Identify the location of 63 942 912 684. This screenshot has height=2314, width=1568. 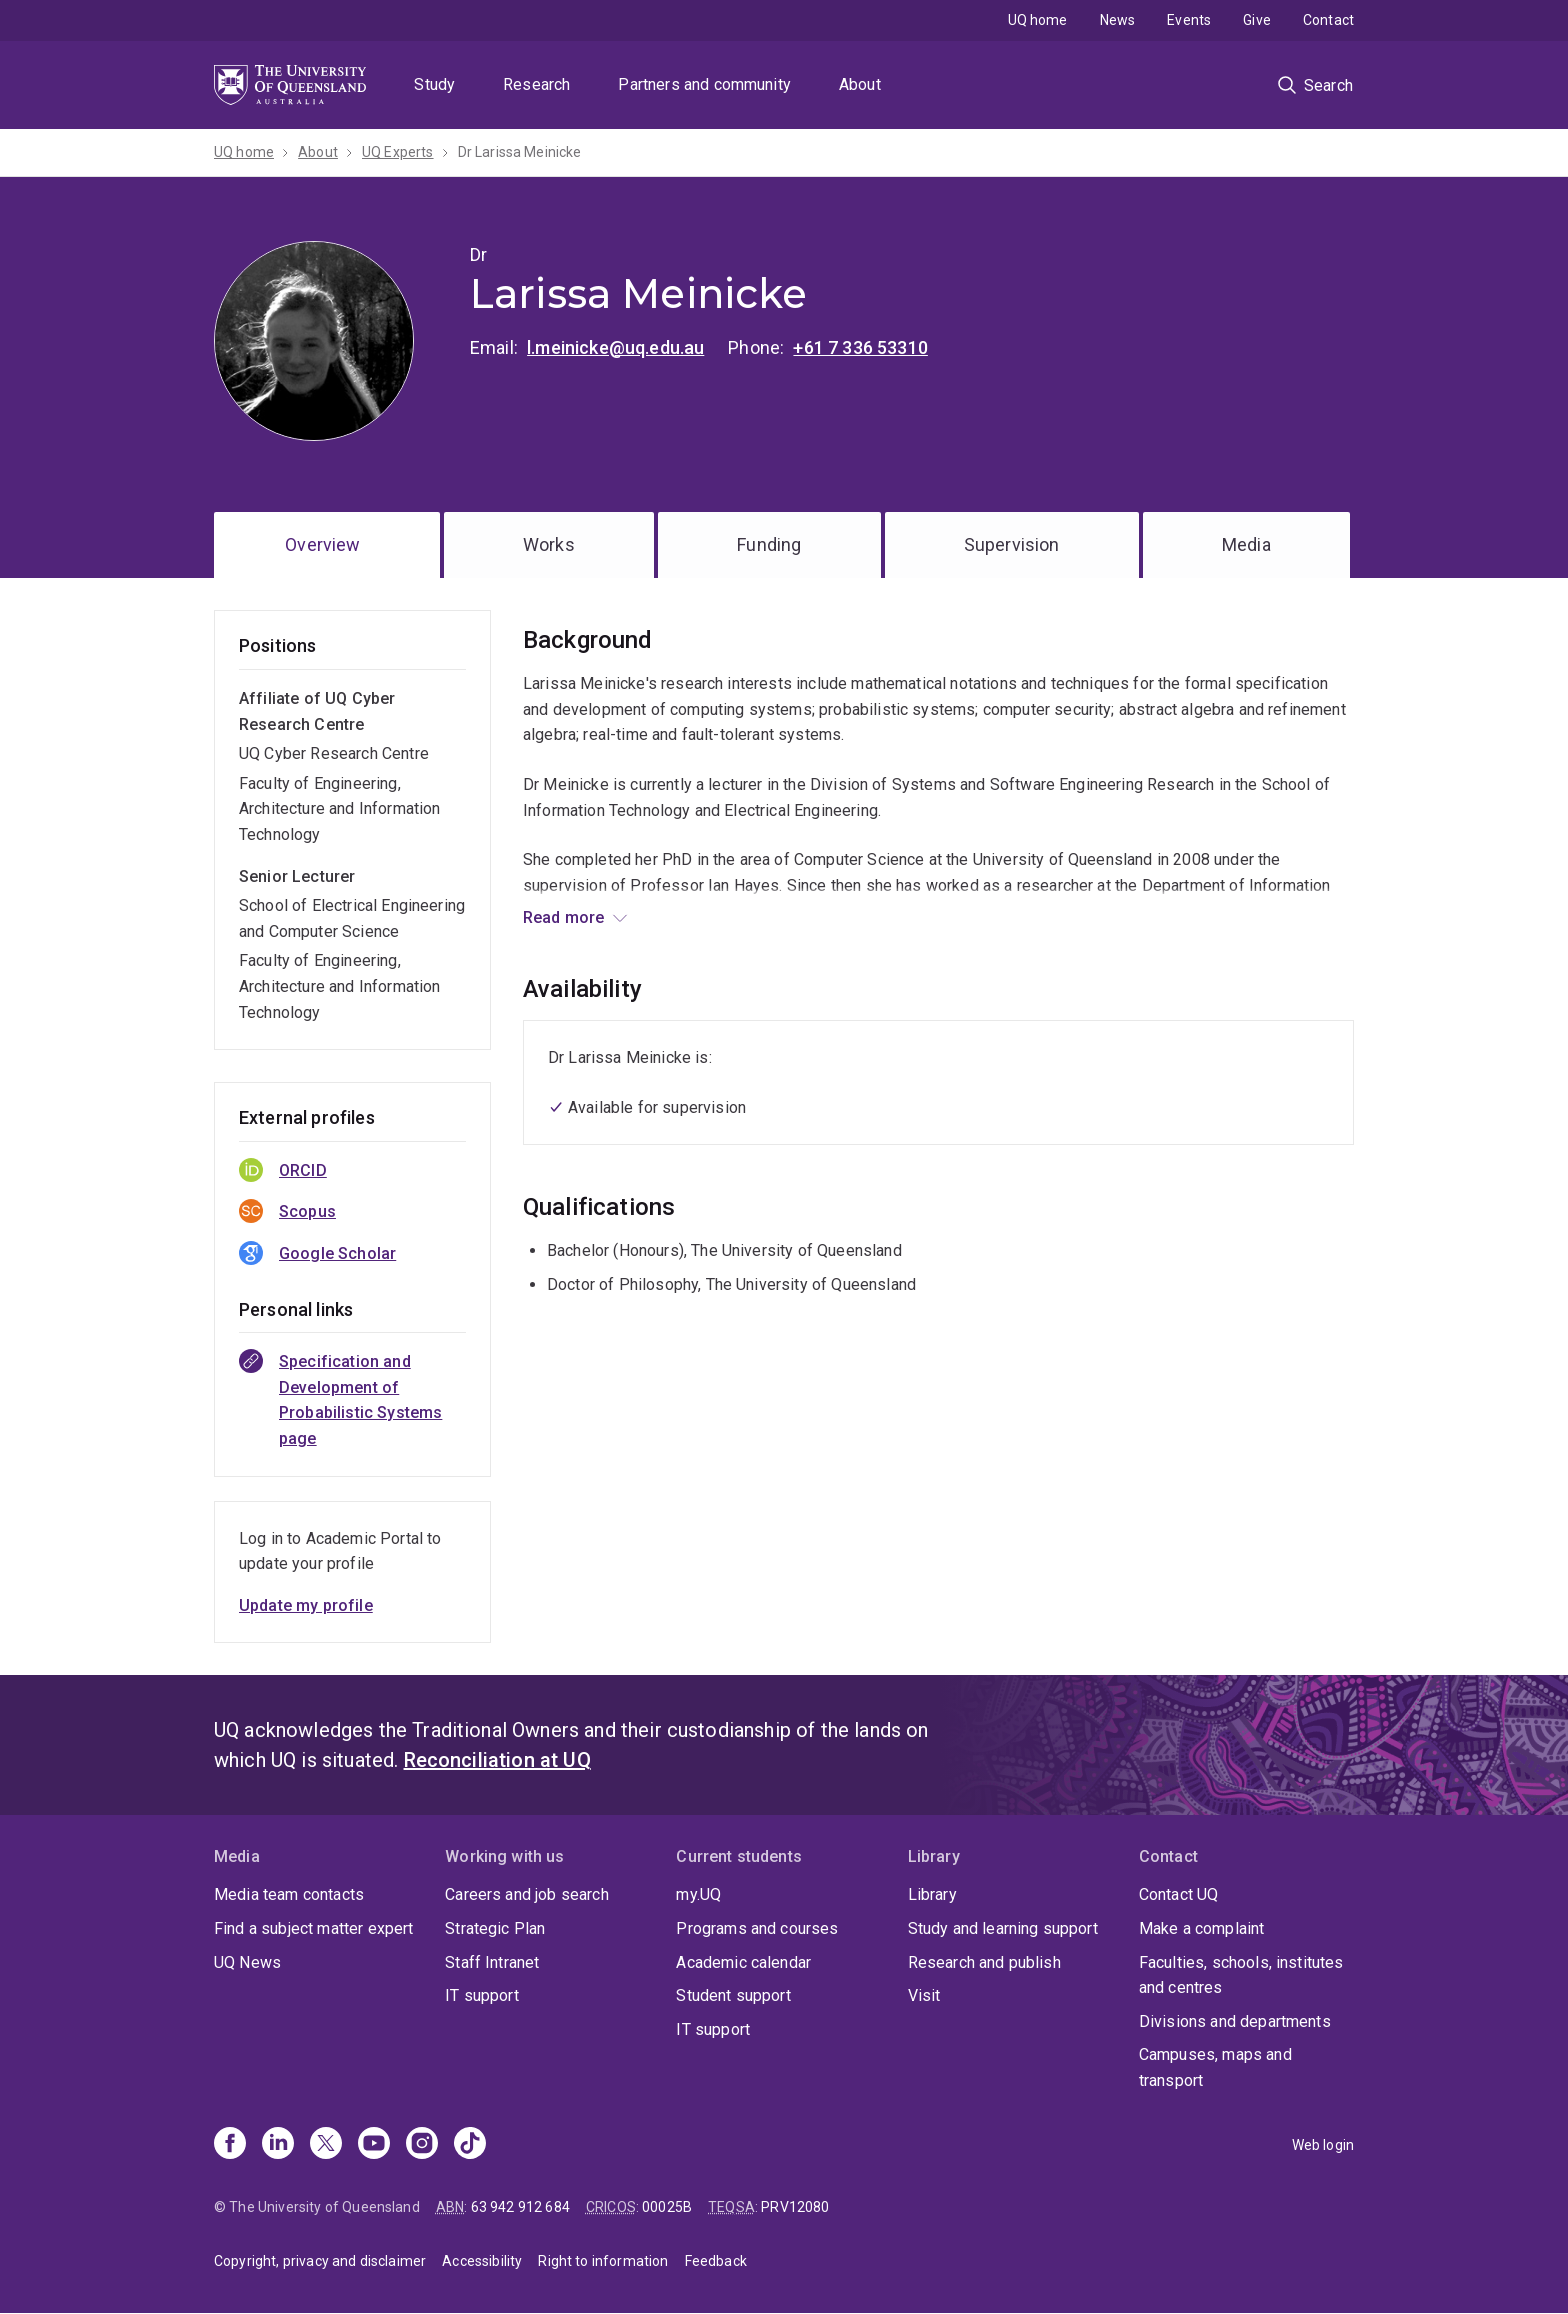
(520, 2207).